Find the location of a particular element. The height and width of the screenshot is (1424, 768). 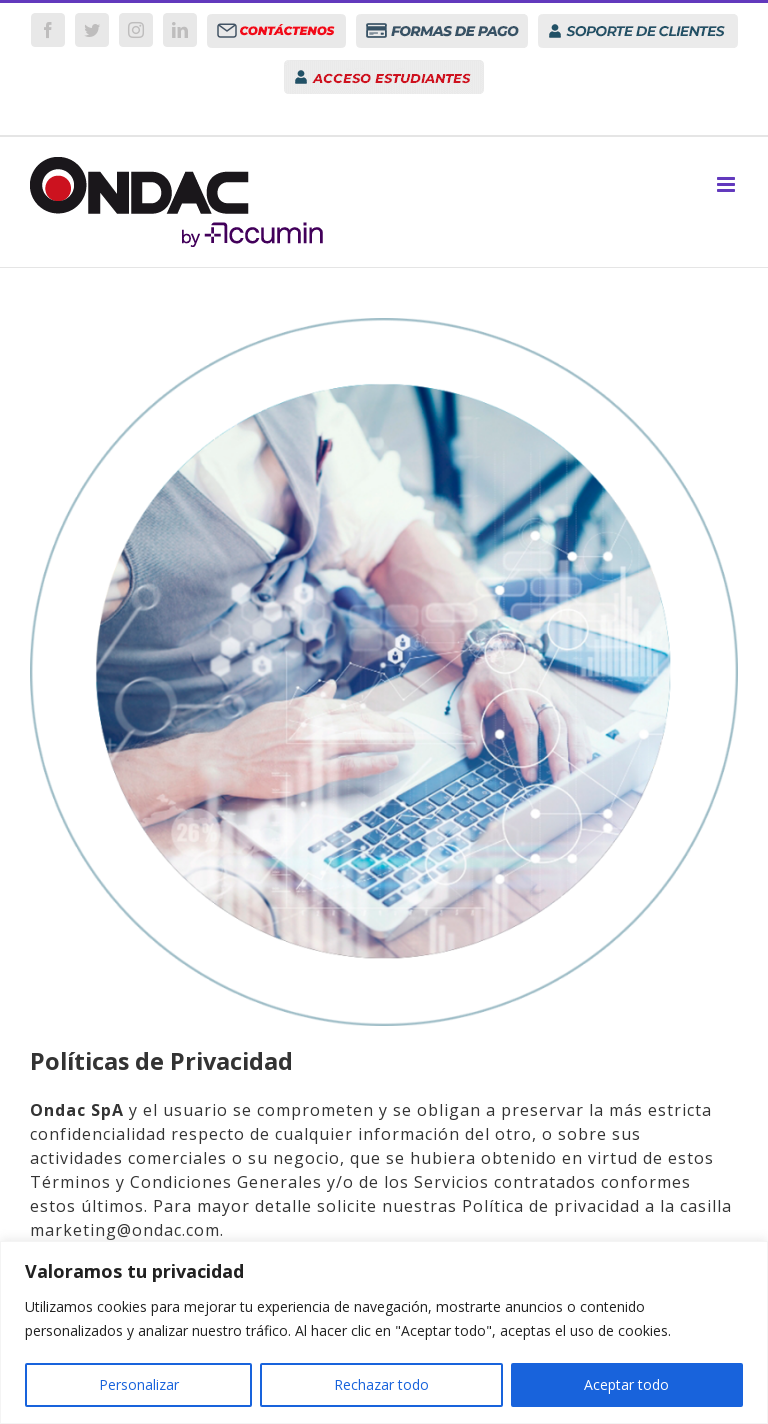

marketing@ondac.com is located at coordinates (125, 1230).